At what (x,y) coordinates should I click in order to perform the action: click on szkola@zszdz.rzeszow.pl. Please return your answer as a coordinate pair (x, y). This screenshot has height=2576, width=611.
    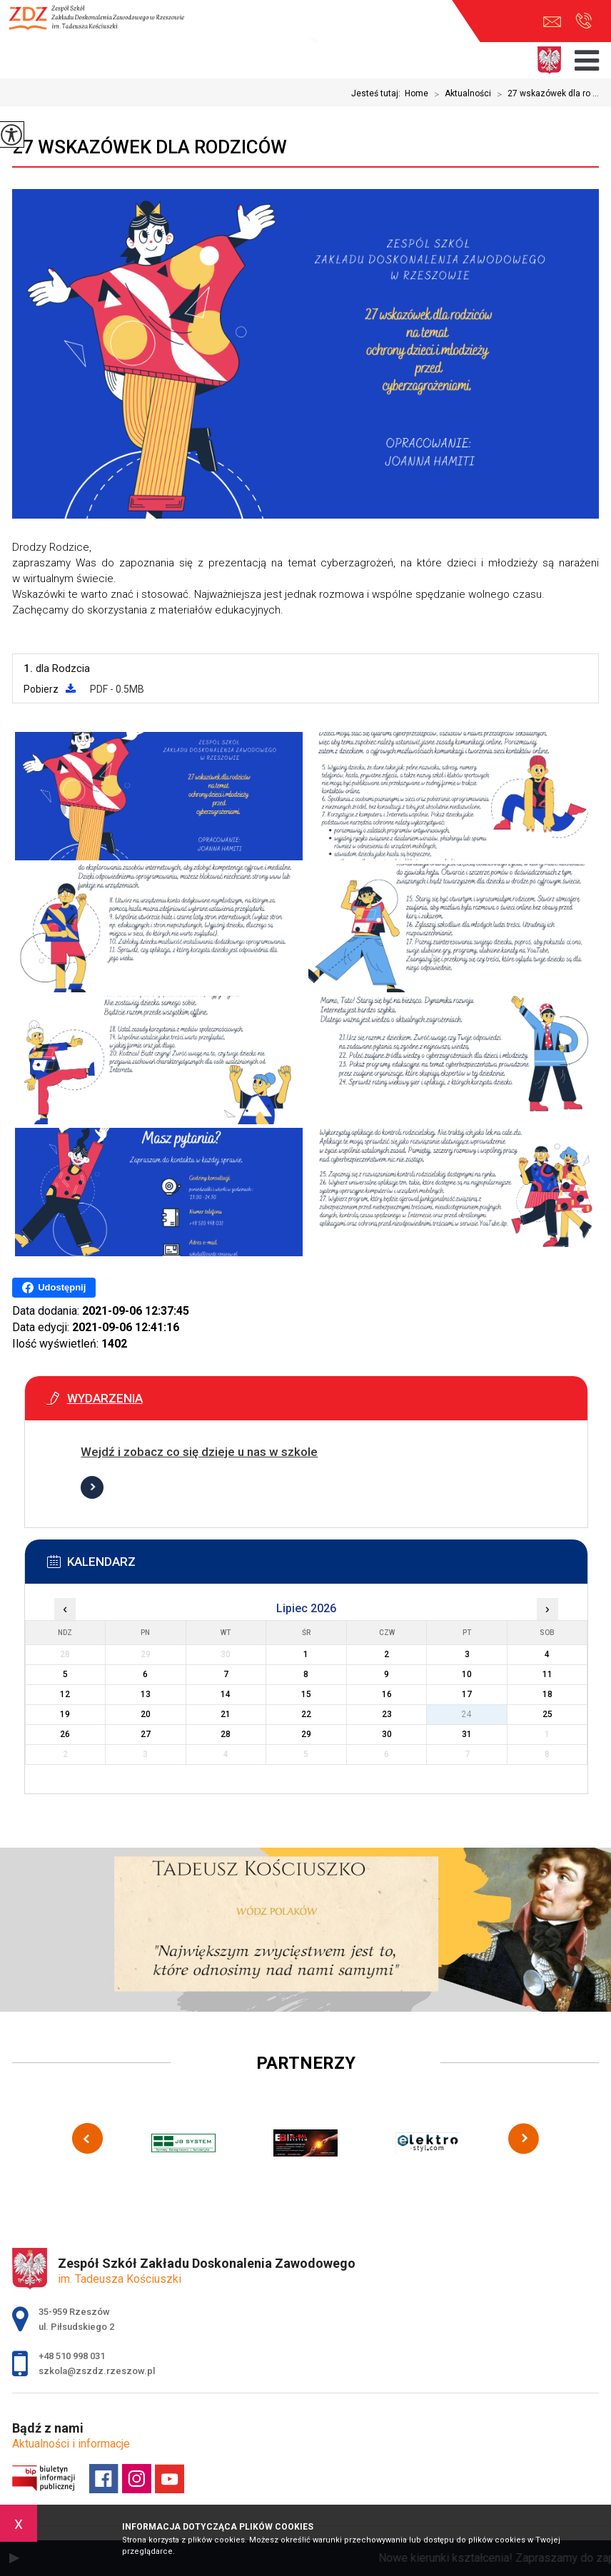
    Looking at the image, I should click on (552, 21).